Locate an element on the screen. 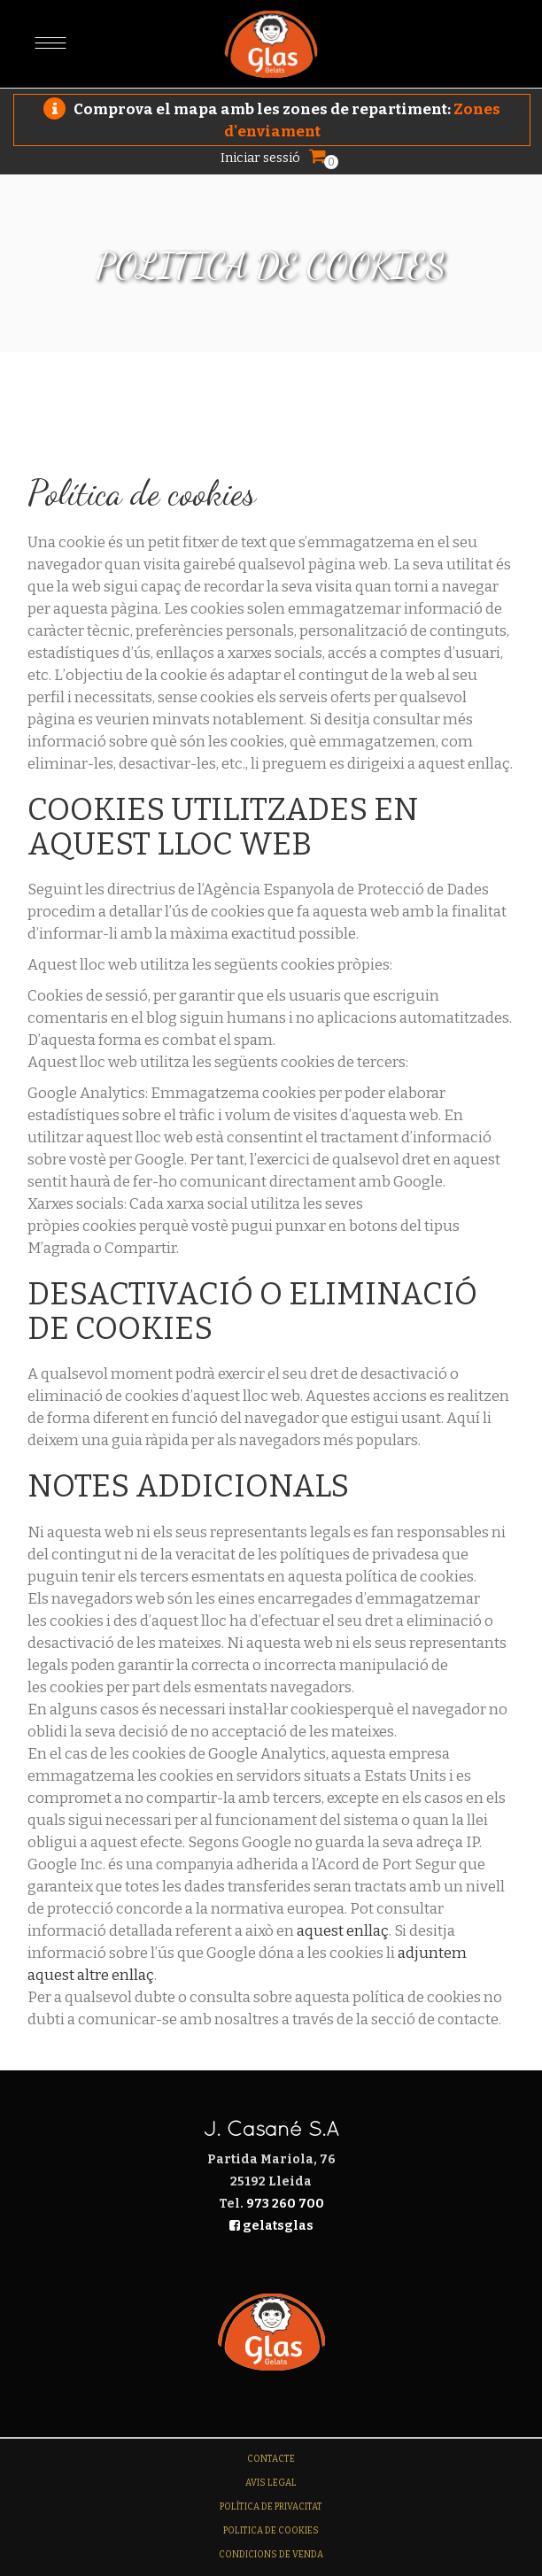  Avis legal is located at coordinates (271, 2483).